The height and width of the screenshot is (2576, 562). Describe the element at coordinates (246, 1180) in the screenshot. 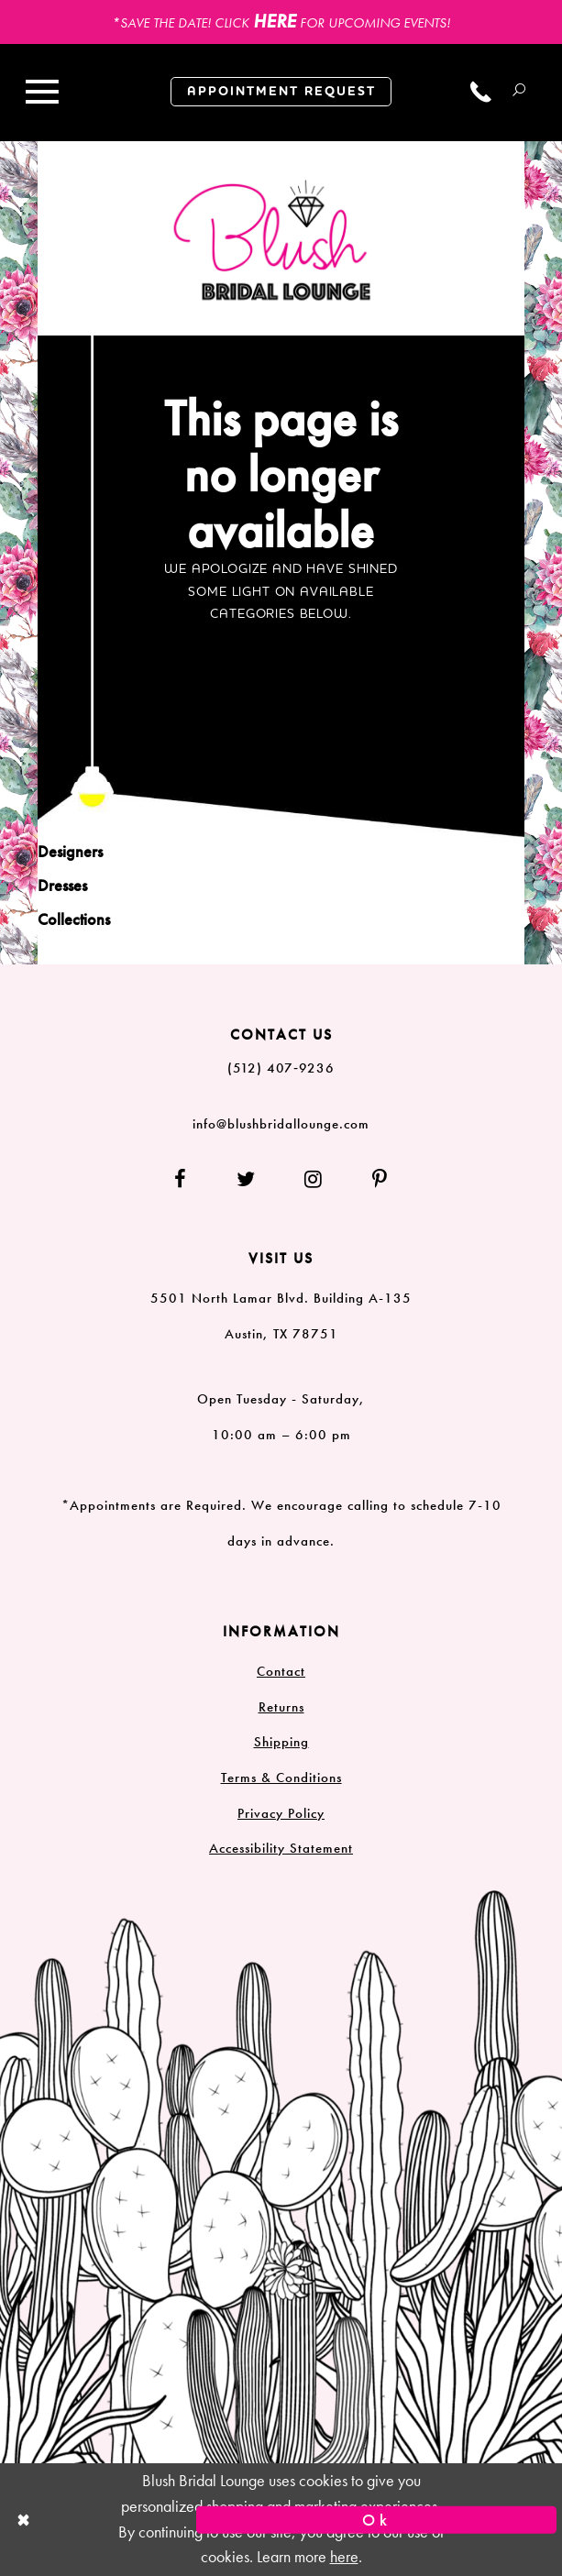

I see `[Follow on Twitter]` at that location.